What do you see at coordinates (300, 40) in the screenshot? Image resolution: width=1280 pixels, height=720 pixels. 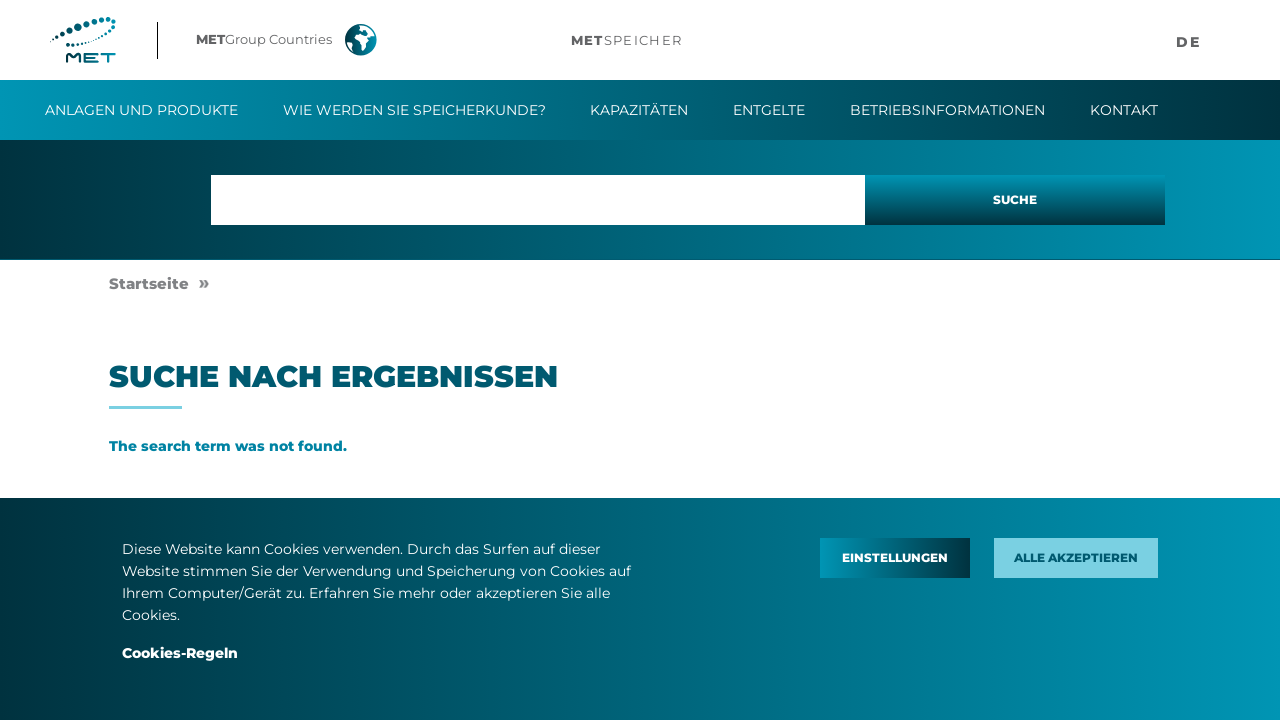 I see `[button]` at bounding box center [300, 40].